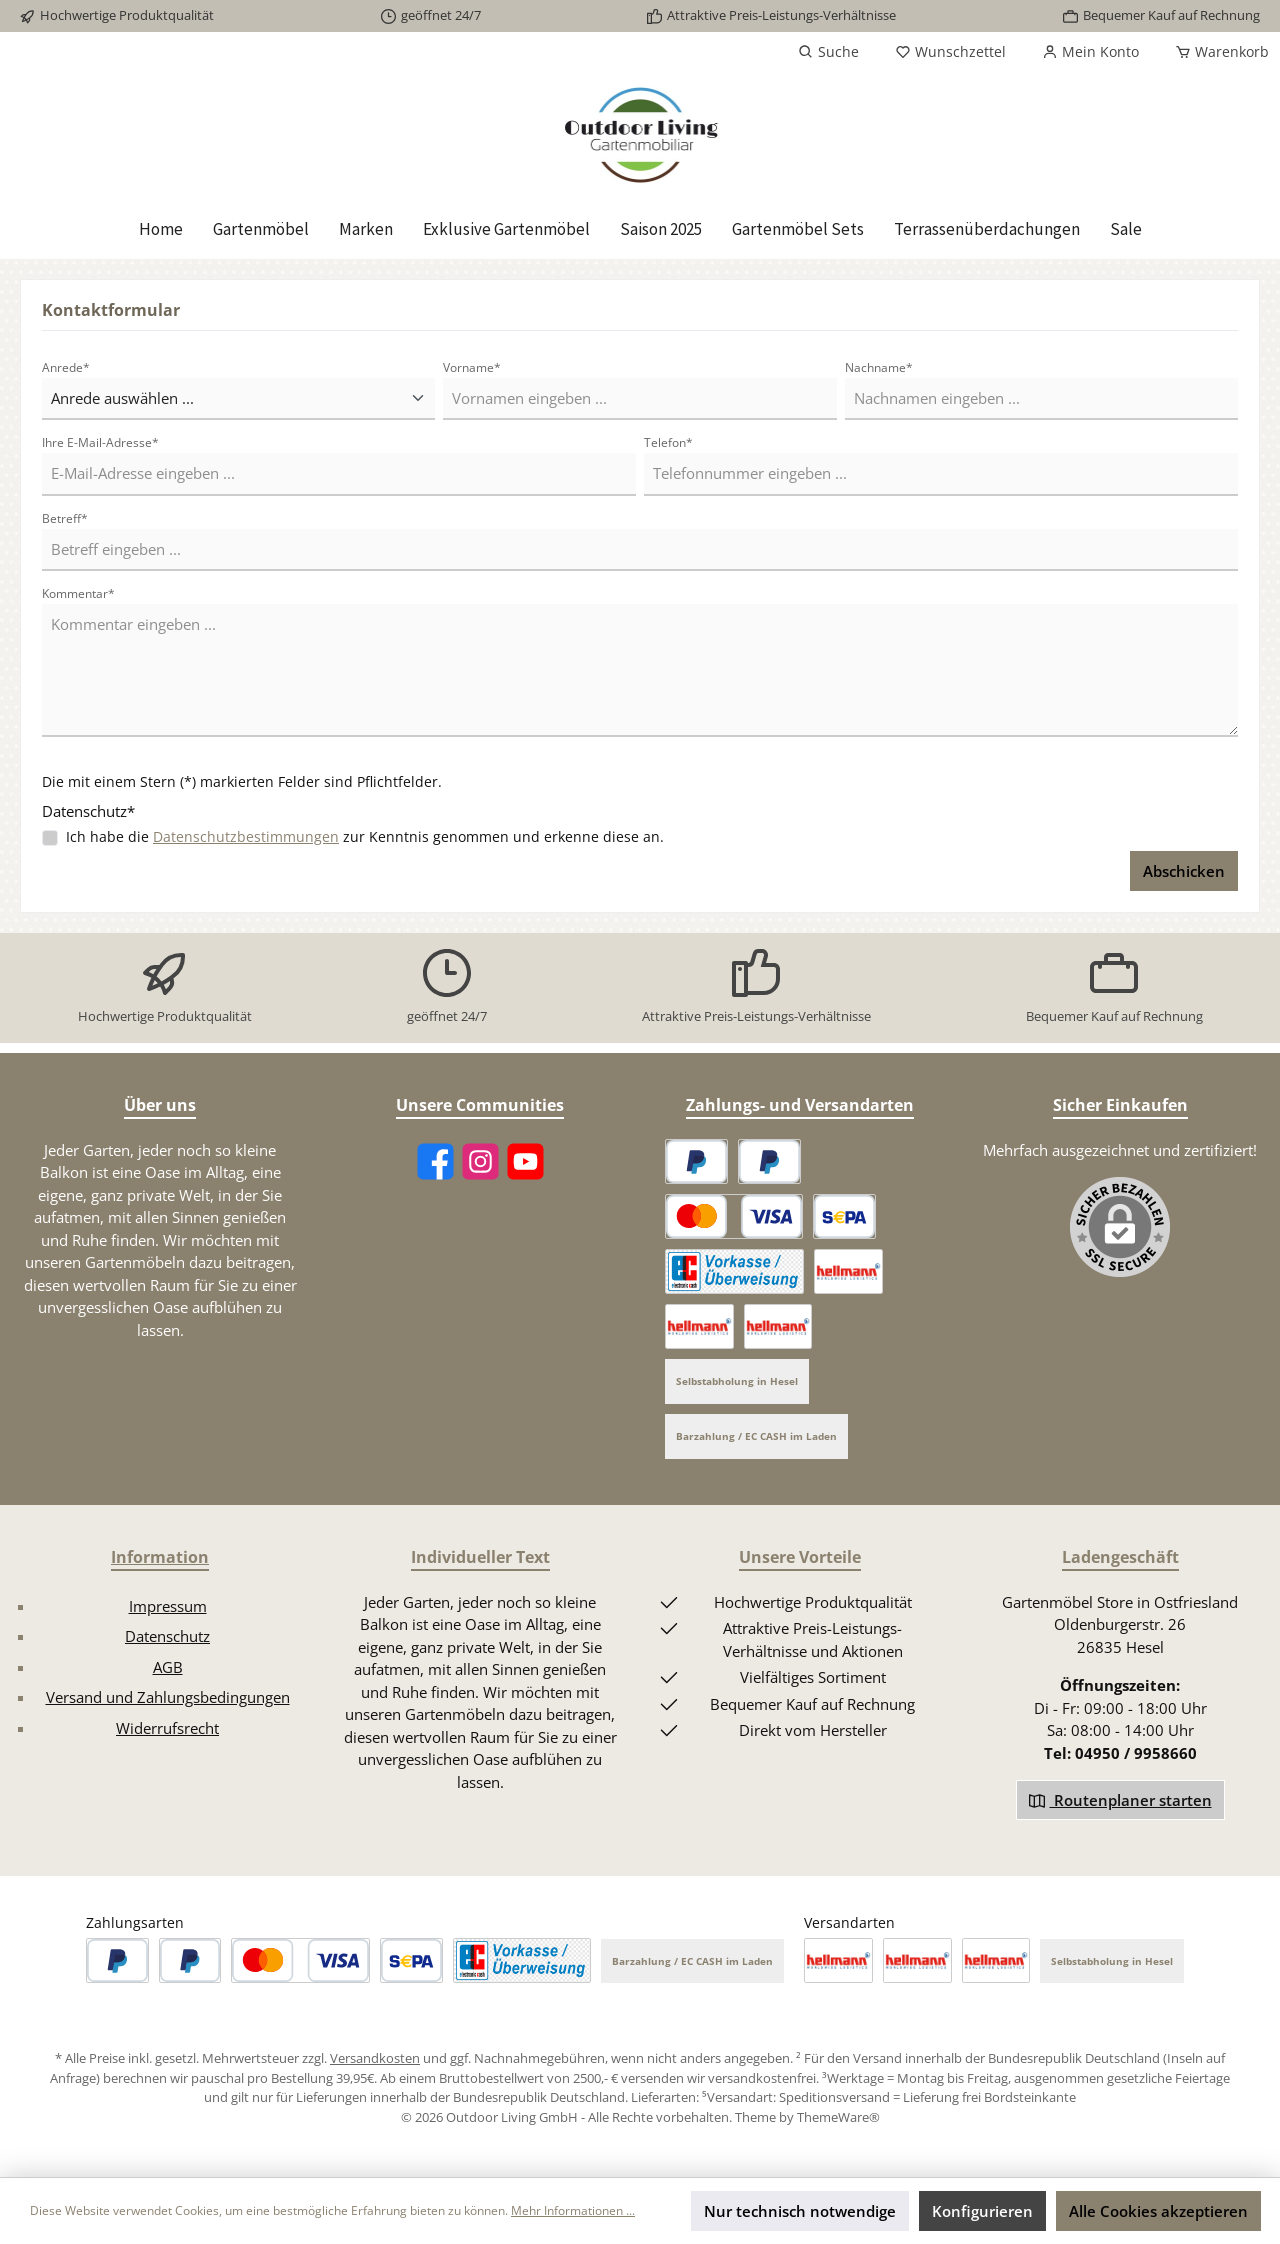  What do you see at coordinates (78, 593) in the screenshot?
I see `Kommentar*` at bounding box center [78, 593].